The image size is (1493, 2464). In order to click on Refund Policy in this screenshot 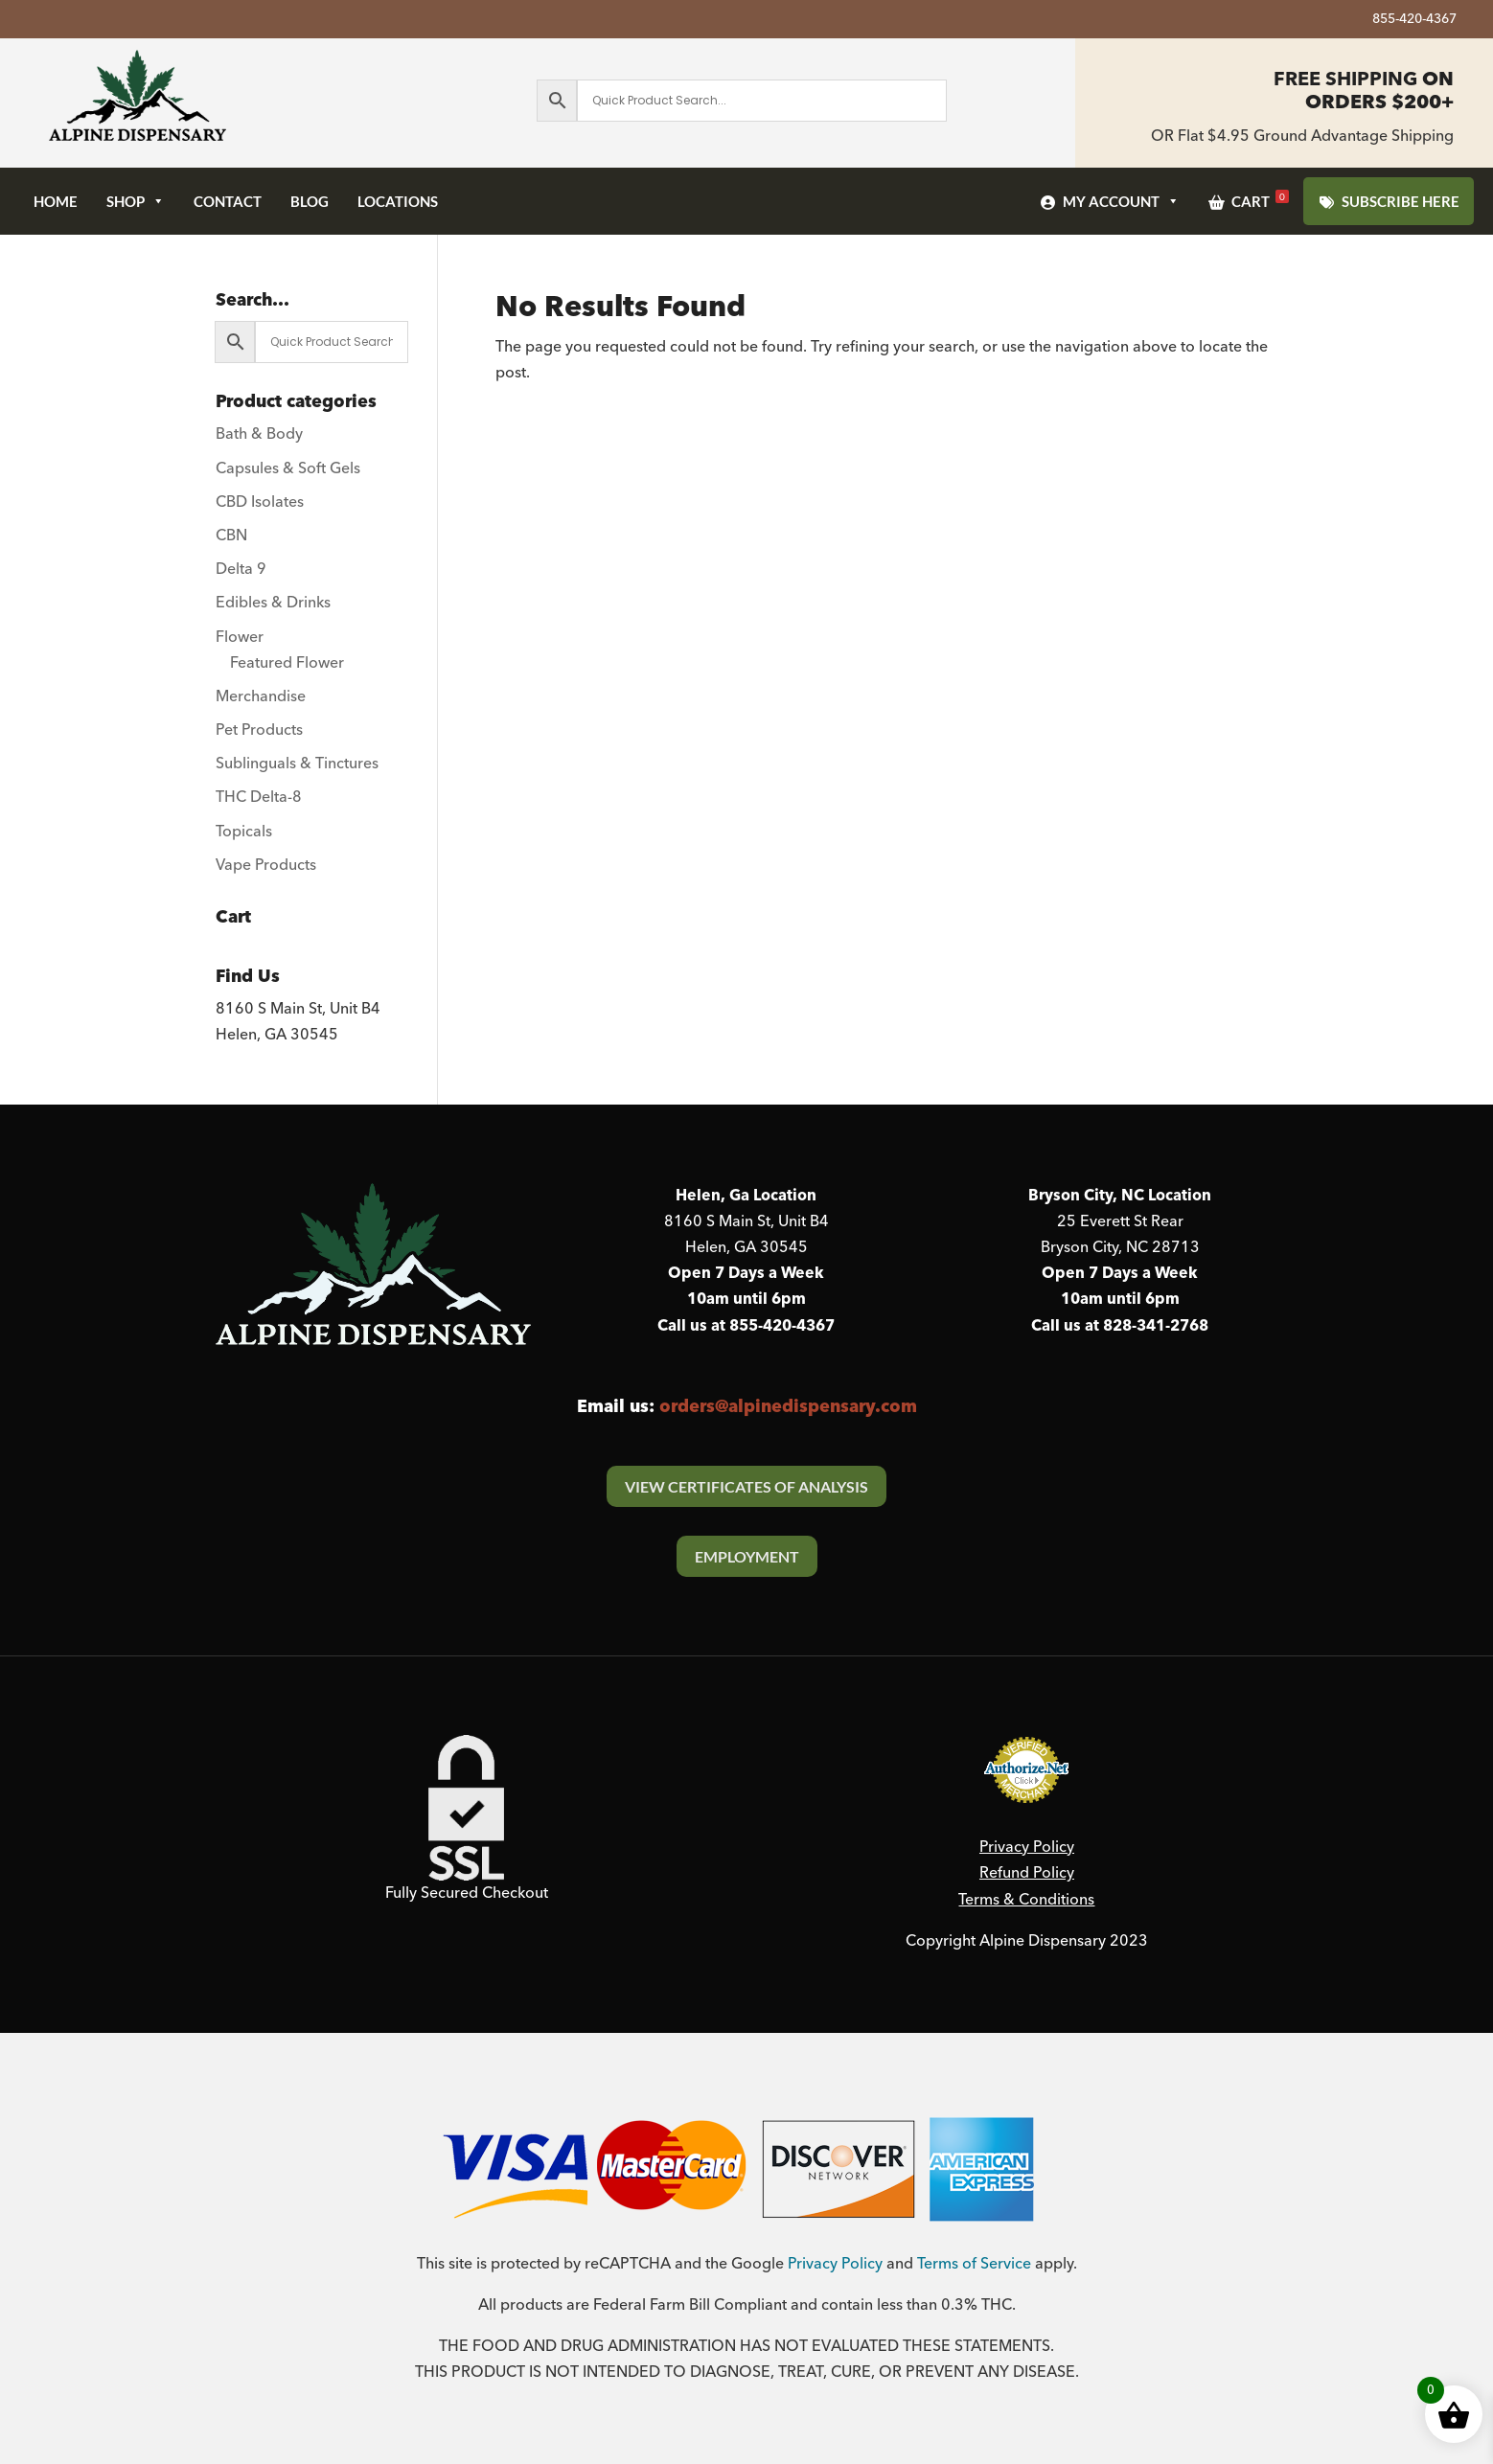, I will do `click(1026, 1872)`.